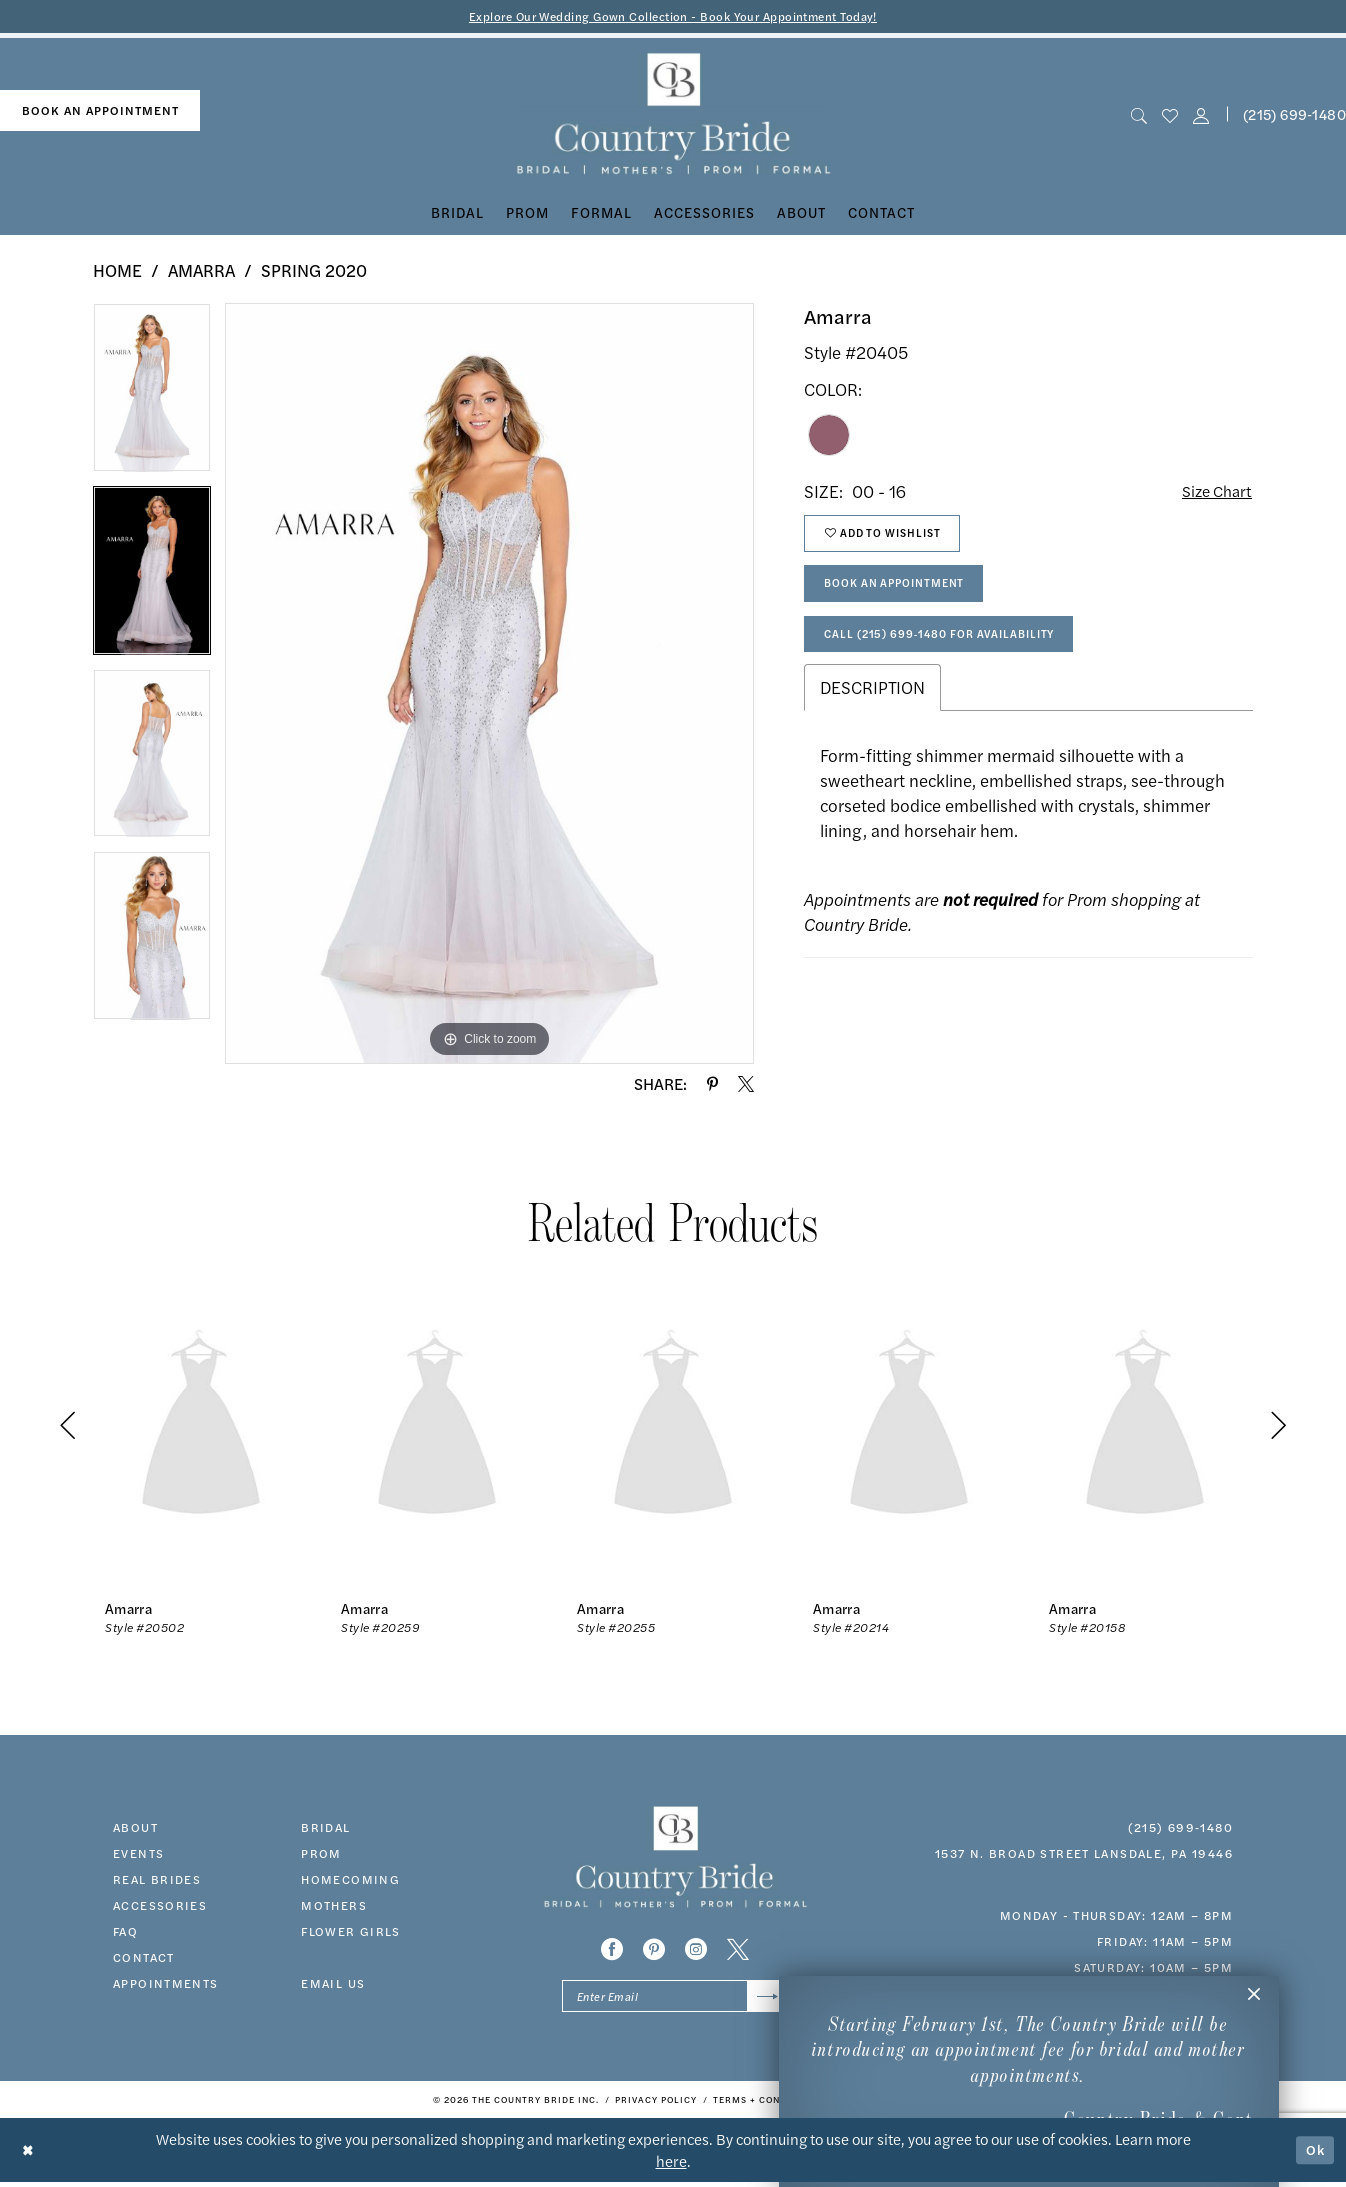  Describe the element at coordinates (1314, 2154) in the screenshot. I see `Ok [Submit Dialog]` at that location.